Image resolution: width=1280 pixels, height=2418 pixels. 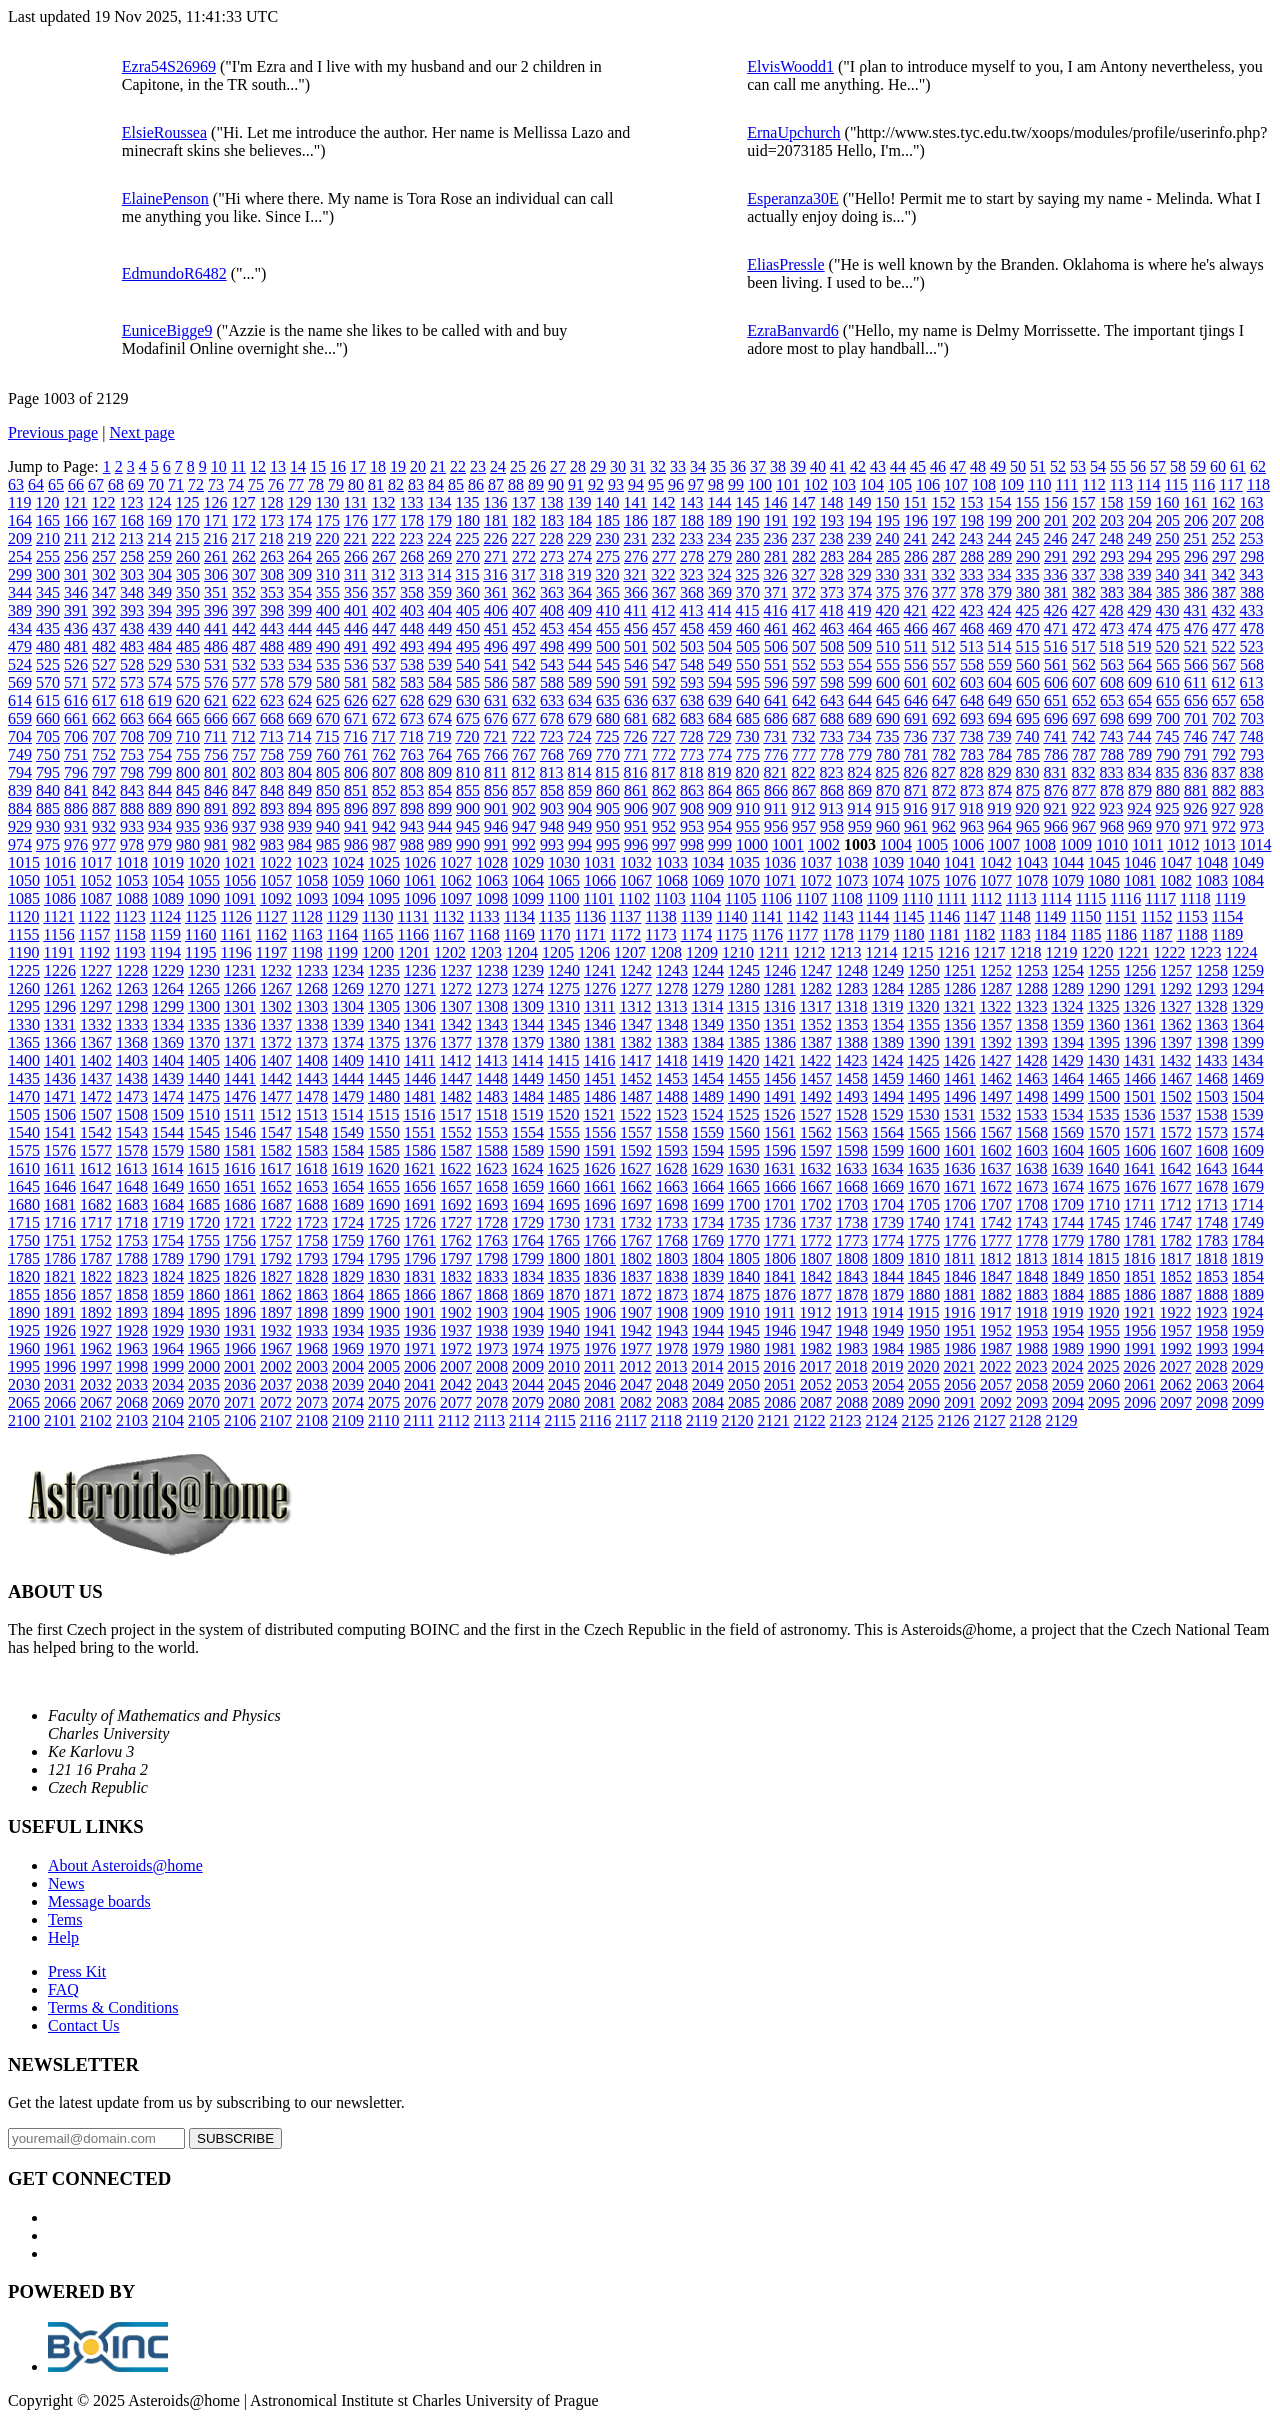 I want to click on 1961, so click(x=60, y=1348).